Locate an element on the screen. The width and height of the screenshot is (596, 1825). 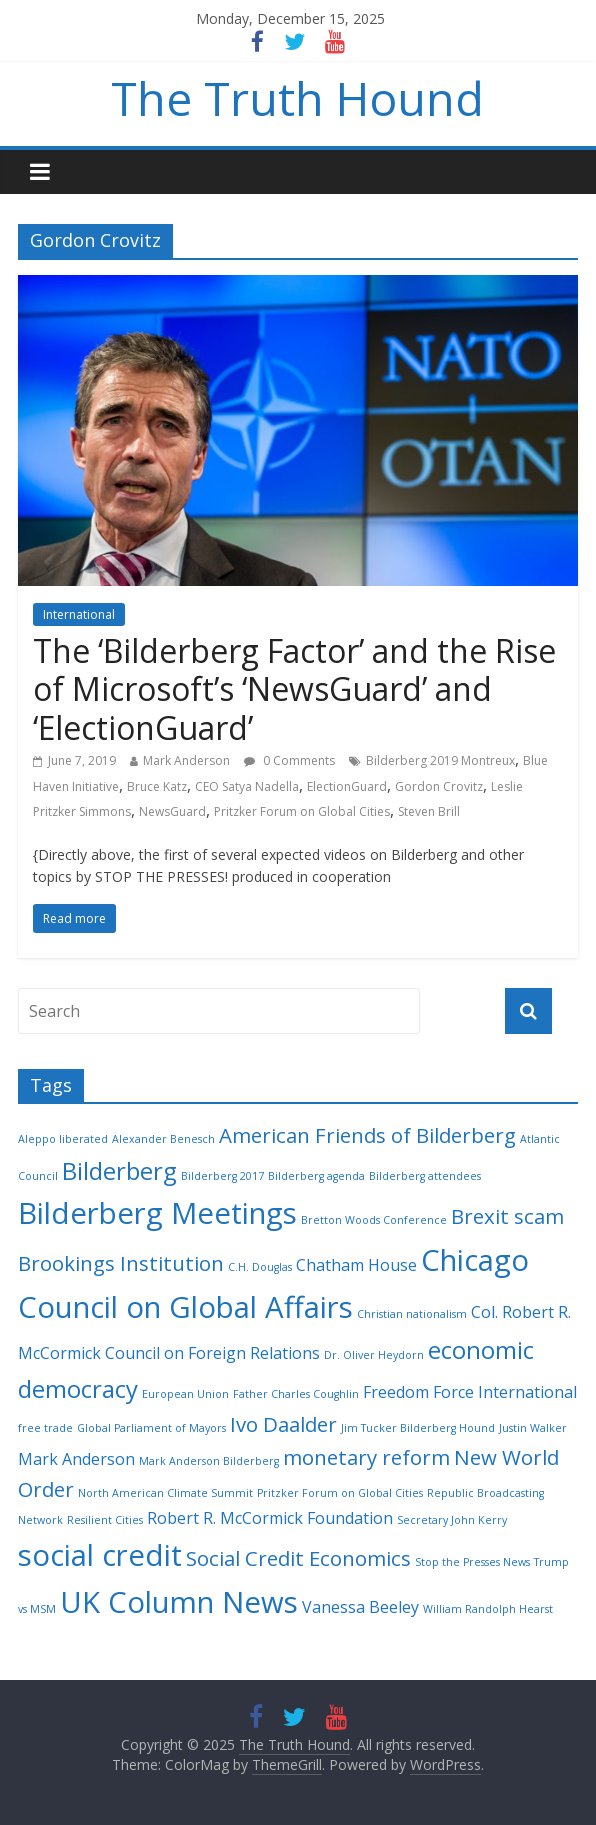
UK Column News [UK Column News (7 items)] is located at coordinates (179, 1602).